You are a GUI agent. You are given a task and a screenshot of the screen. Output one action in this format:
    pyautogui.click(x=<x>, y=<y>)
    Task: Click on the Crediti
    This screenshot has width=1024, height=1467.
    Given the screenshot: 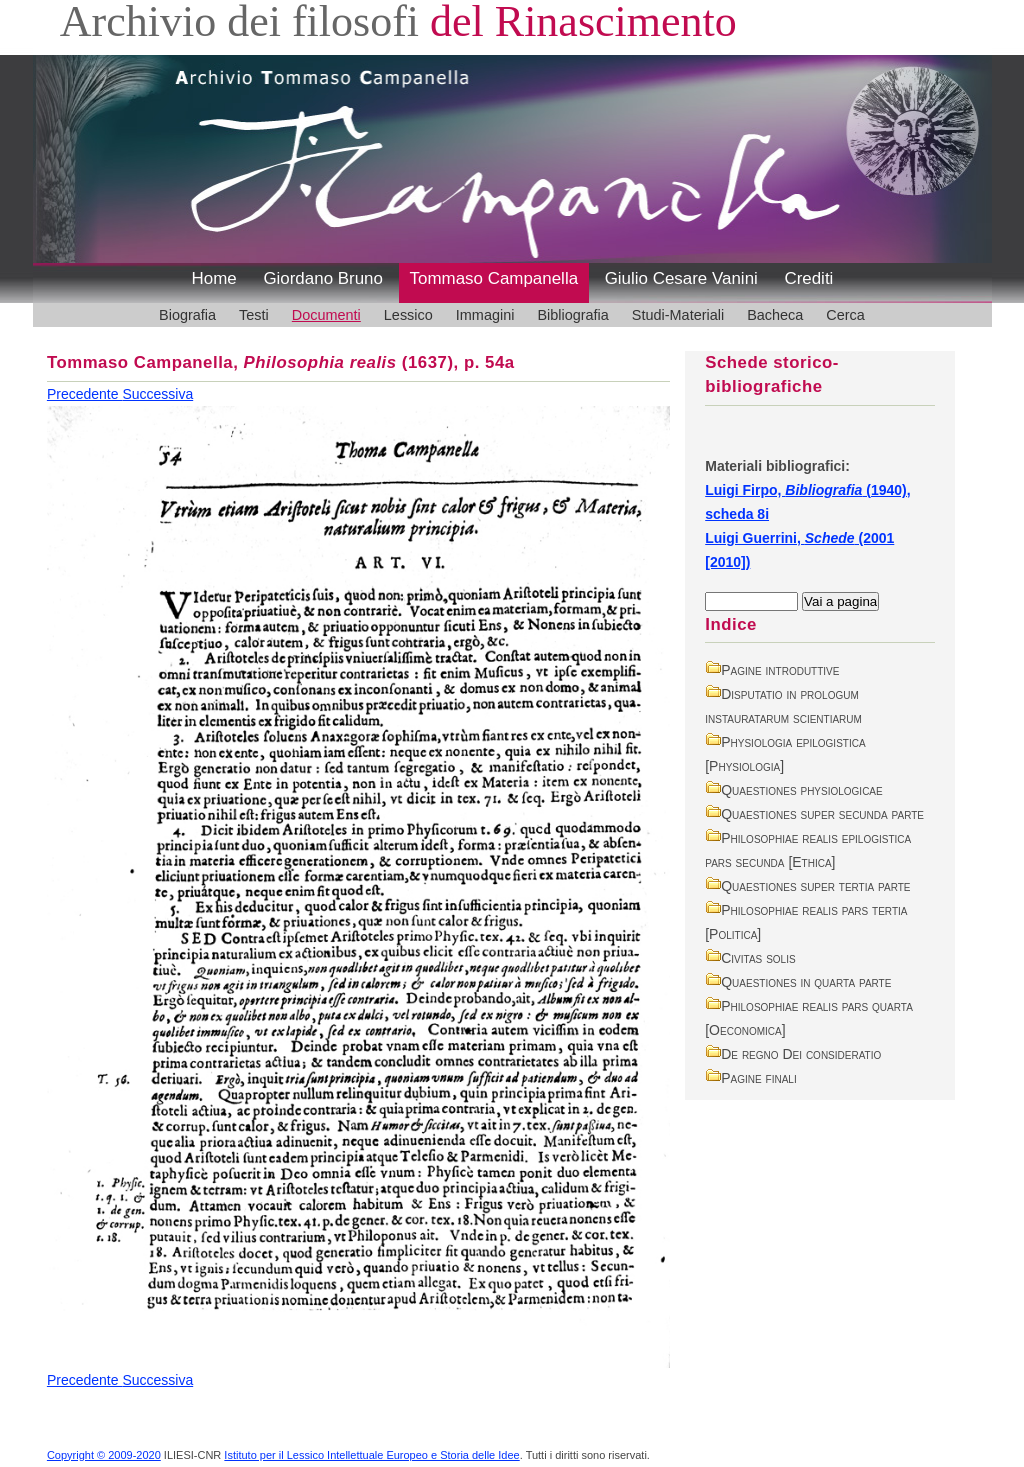 What is the action you would take?
    pyautogui.click(x=808, y=278)
    